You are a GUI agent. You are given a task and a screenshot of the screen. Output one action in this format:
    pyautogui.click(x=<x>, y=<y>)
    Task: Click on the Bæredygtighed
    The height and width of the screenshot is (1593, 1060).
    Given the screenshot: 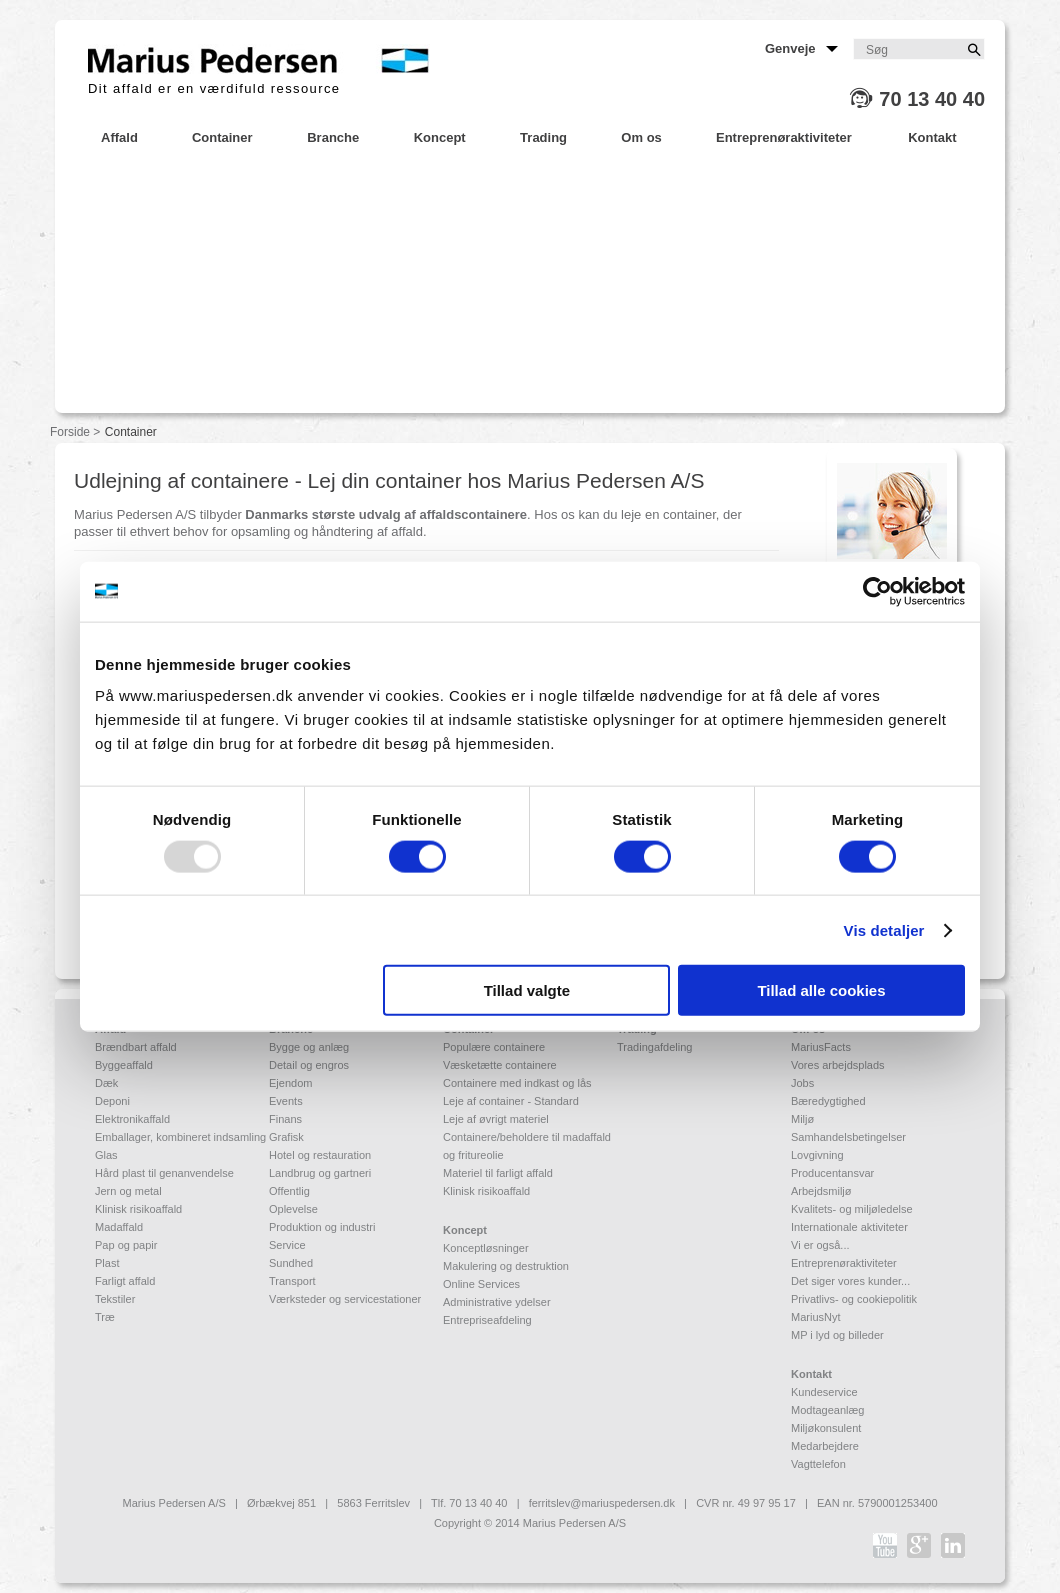 What is the action you would take?
    pyautogui.click(x=828, y=1101)
    